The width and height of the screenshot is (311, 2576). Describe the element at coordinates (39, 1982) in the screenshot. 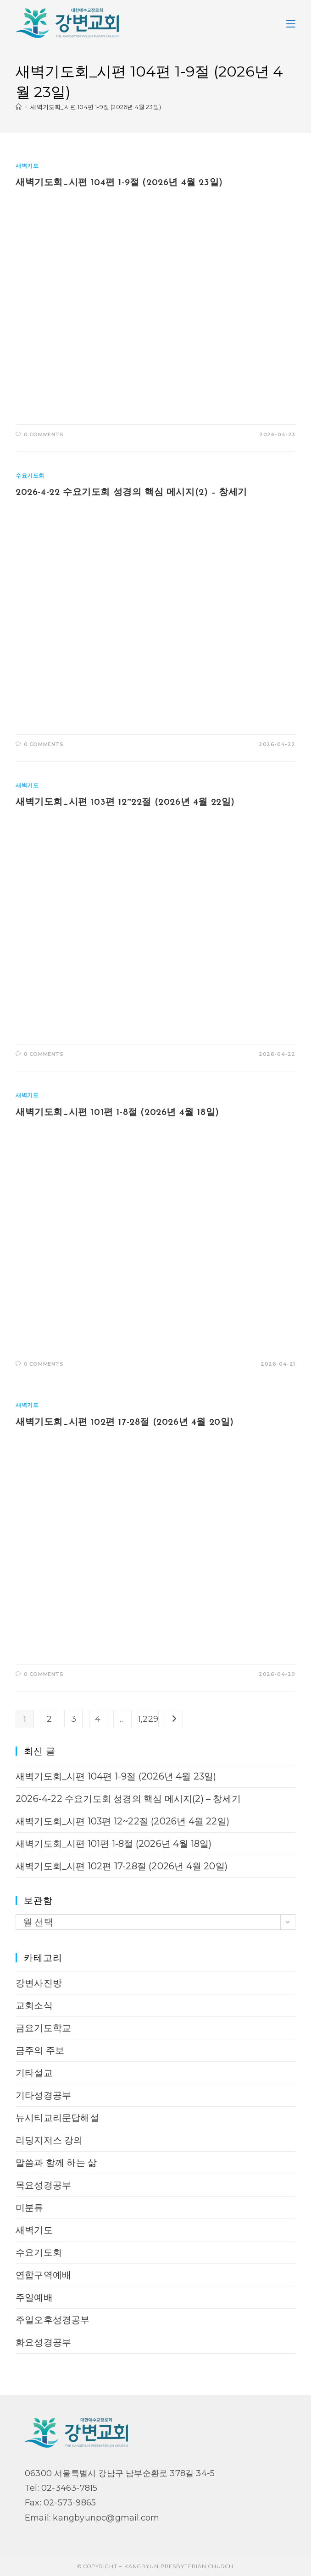

I see `강변사진방` at that location.